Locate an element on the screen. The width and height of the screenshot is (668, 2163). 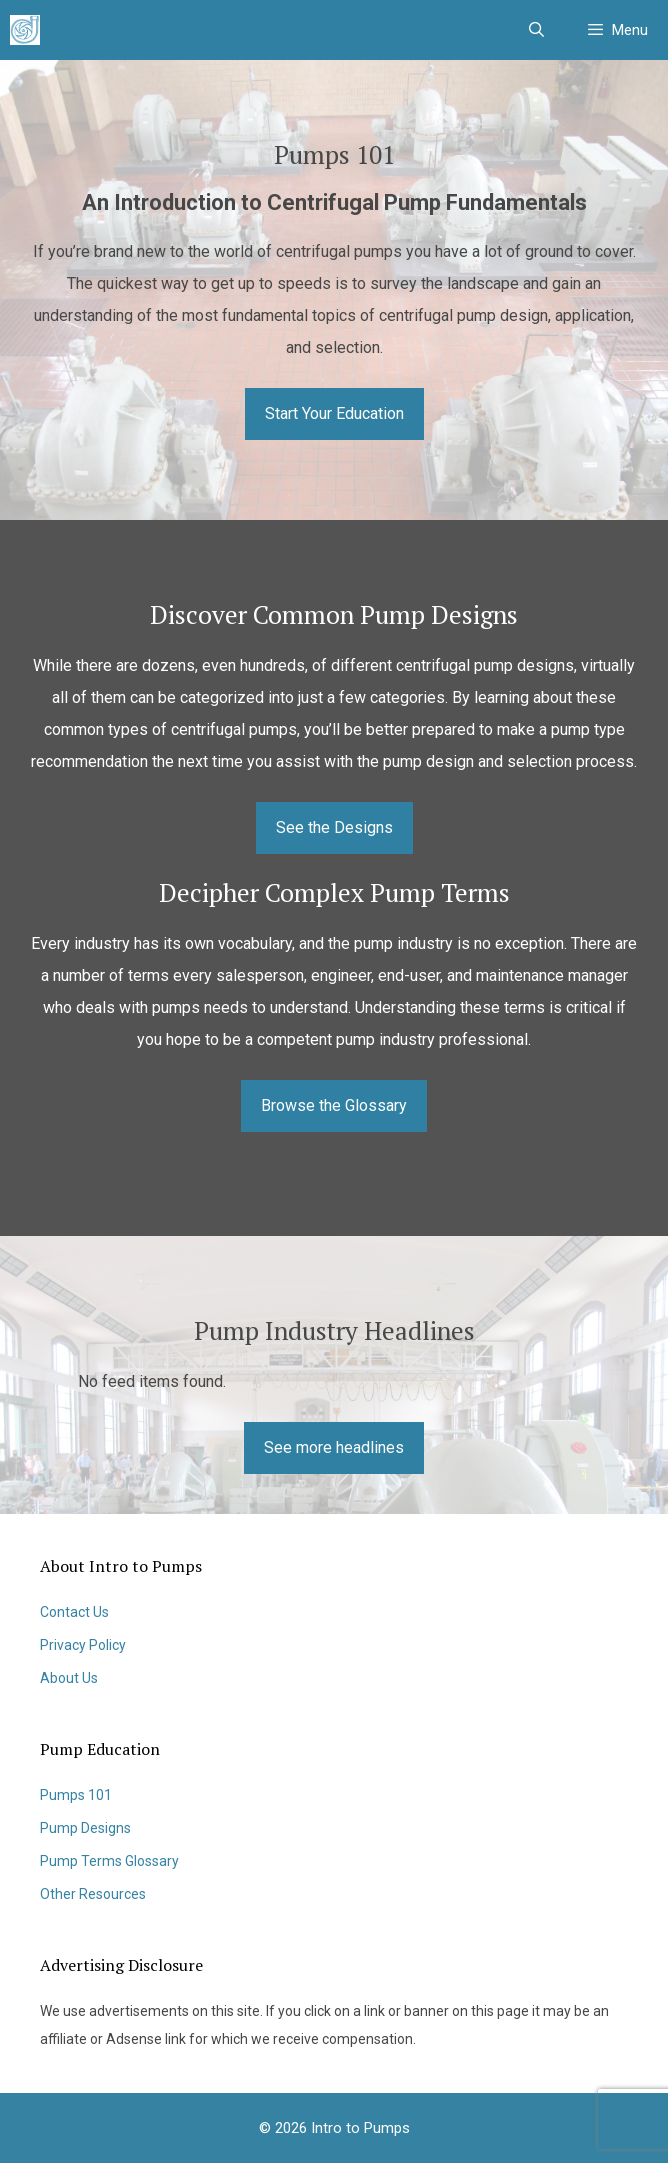
Pumps 101 is located at coordinates (76, 1795).